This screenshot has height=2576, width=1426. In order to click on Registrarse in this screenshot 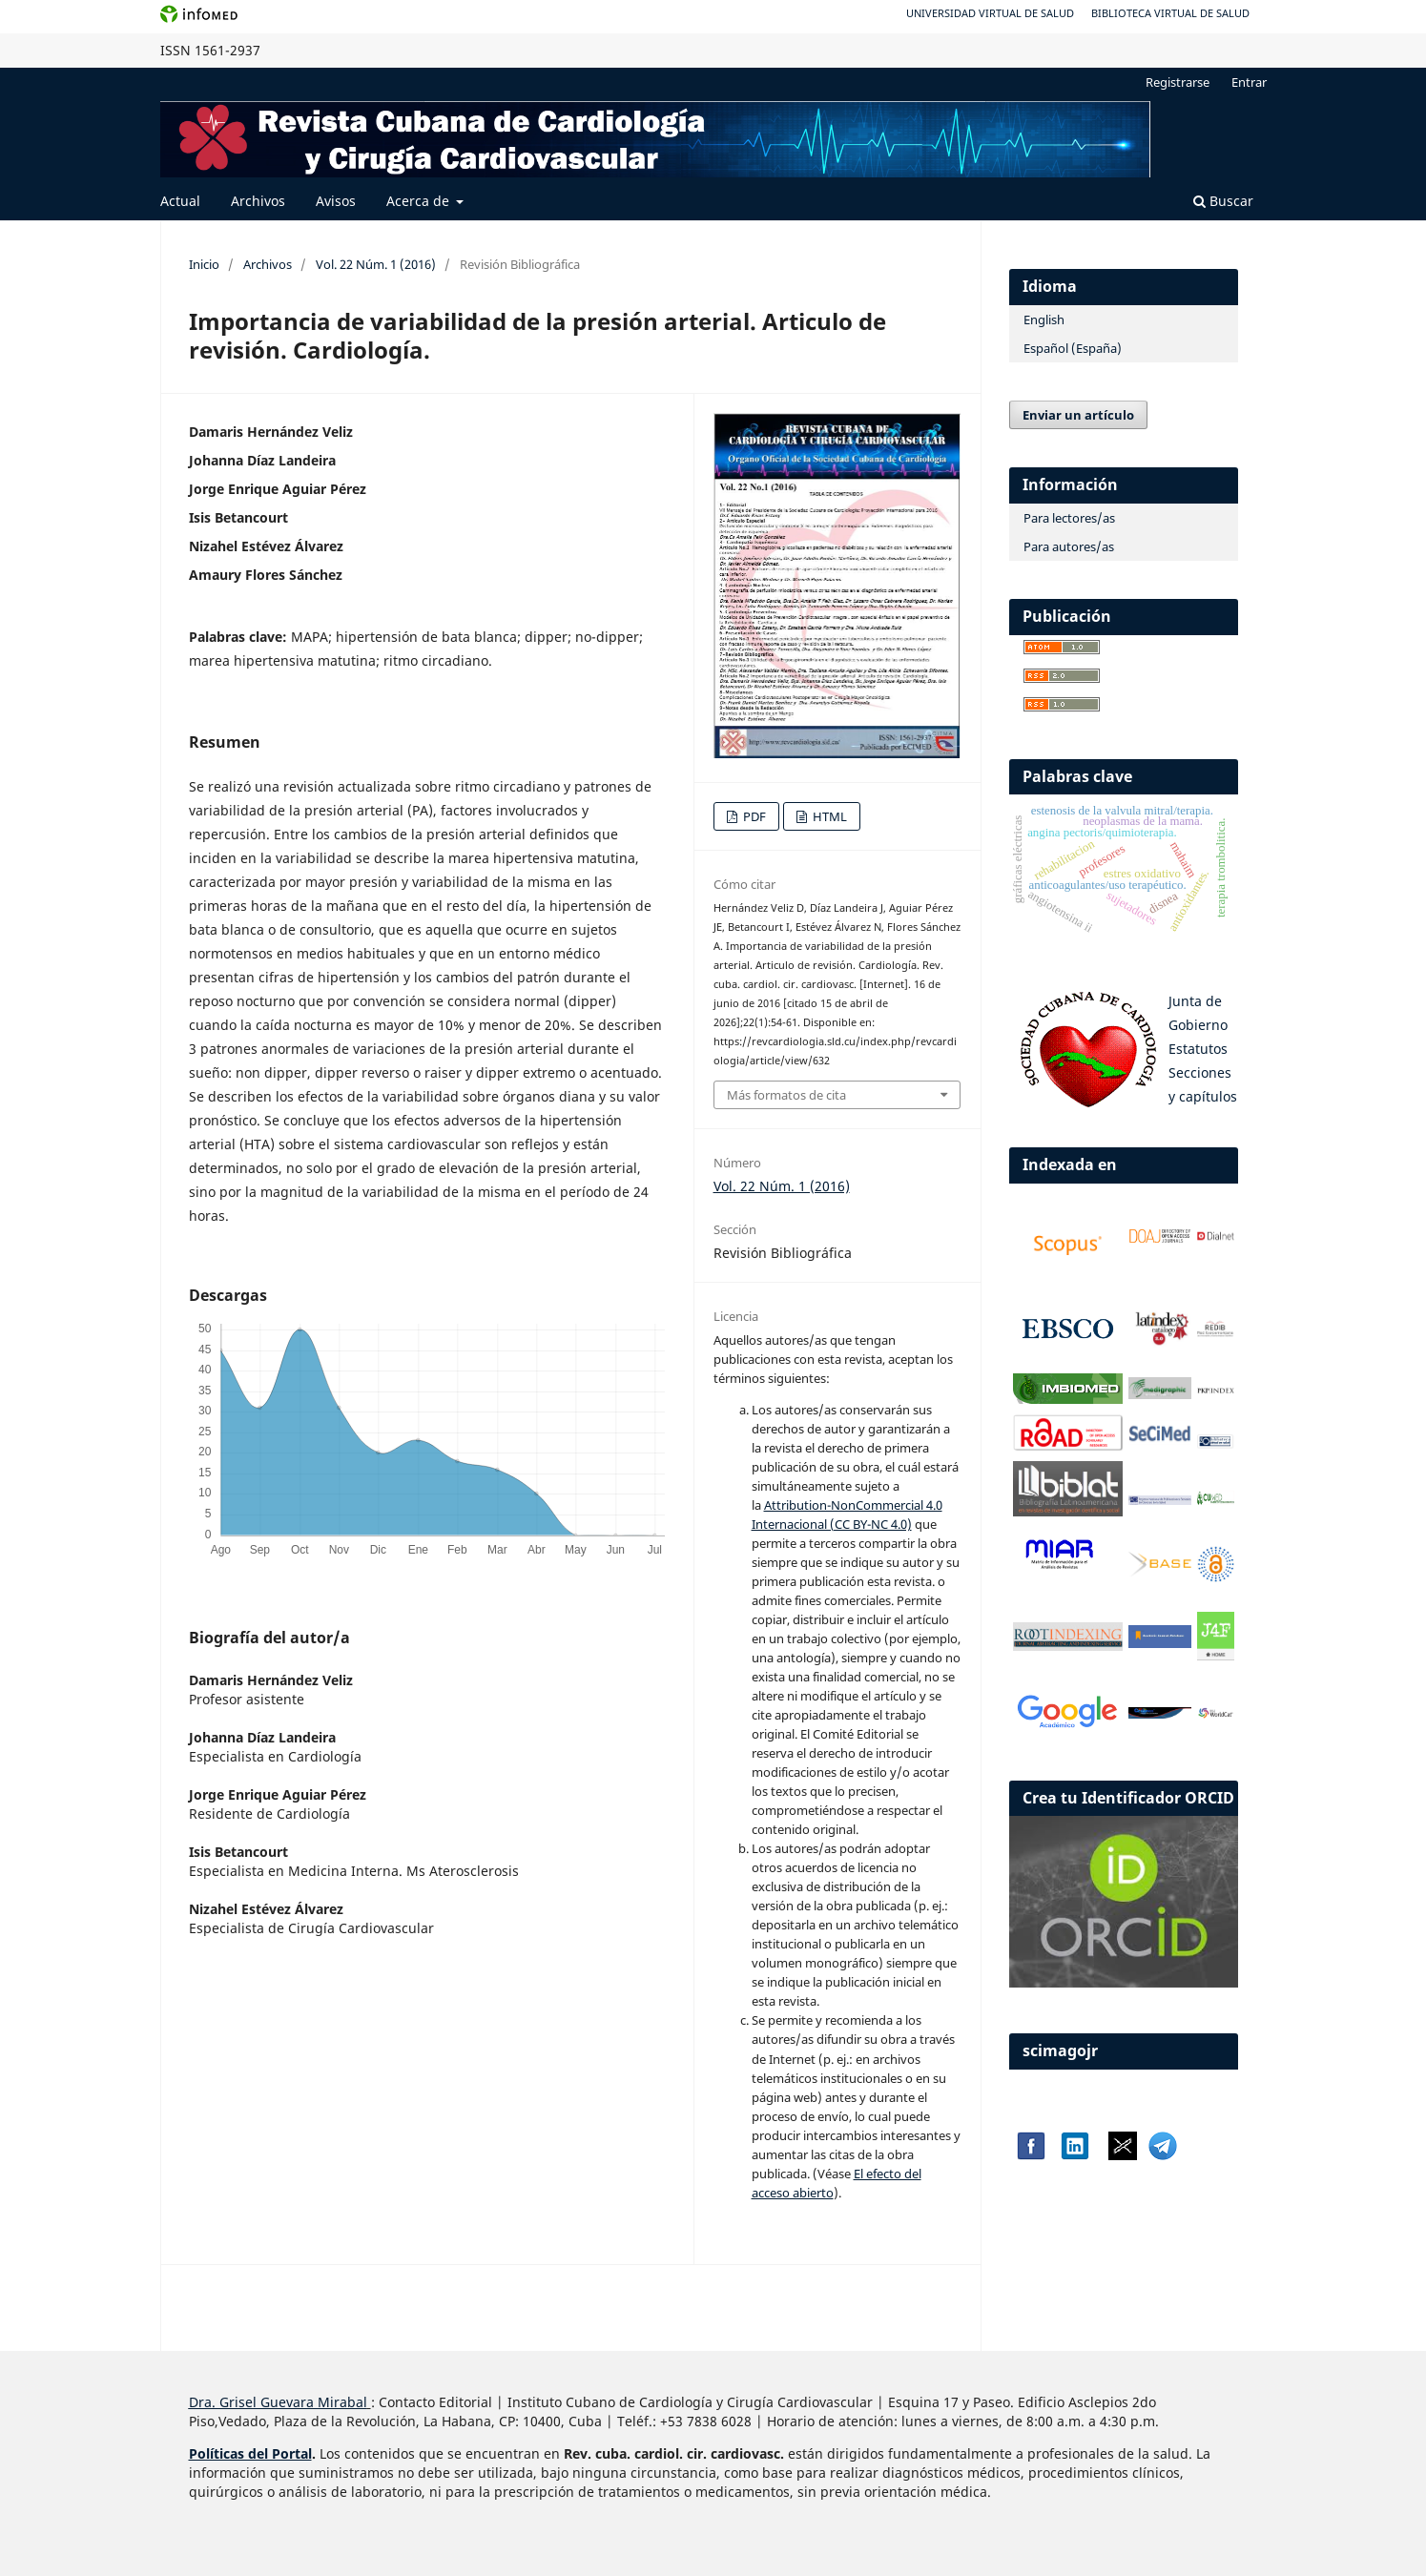, I will do `click(1177, 82)`.